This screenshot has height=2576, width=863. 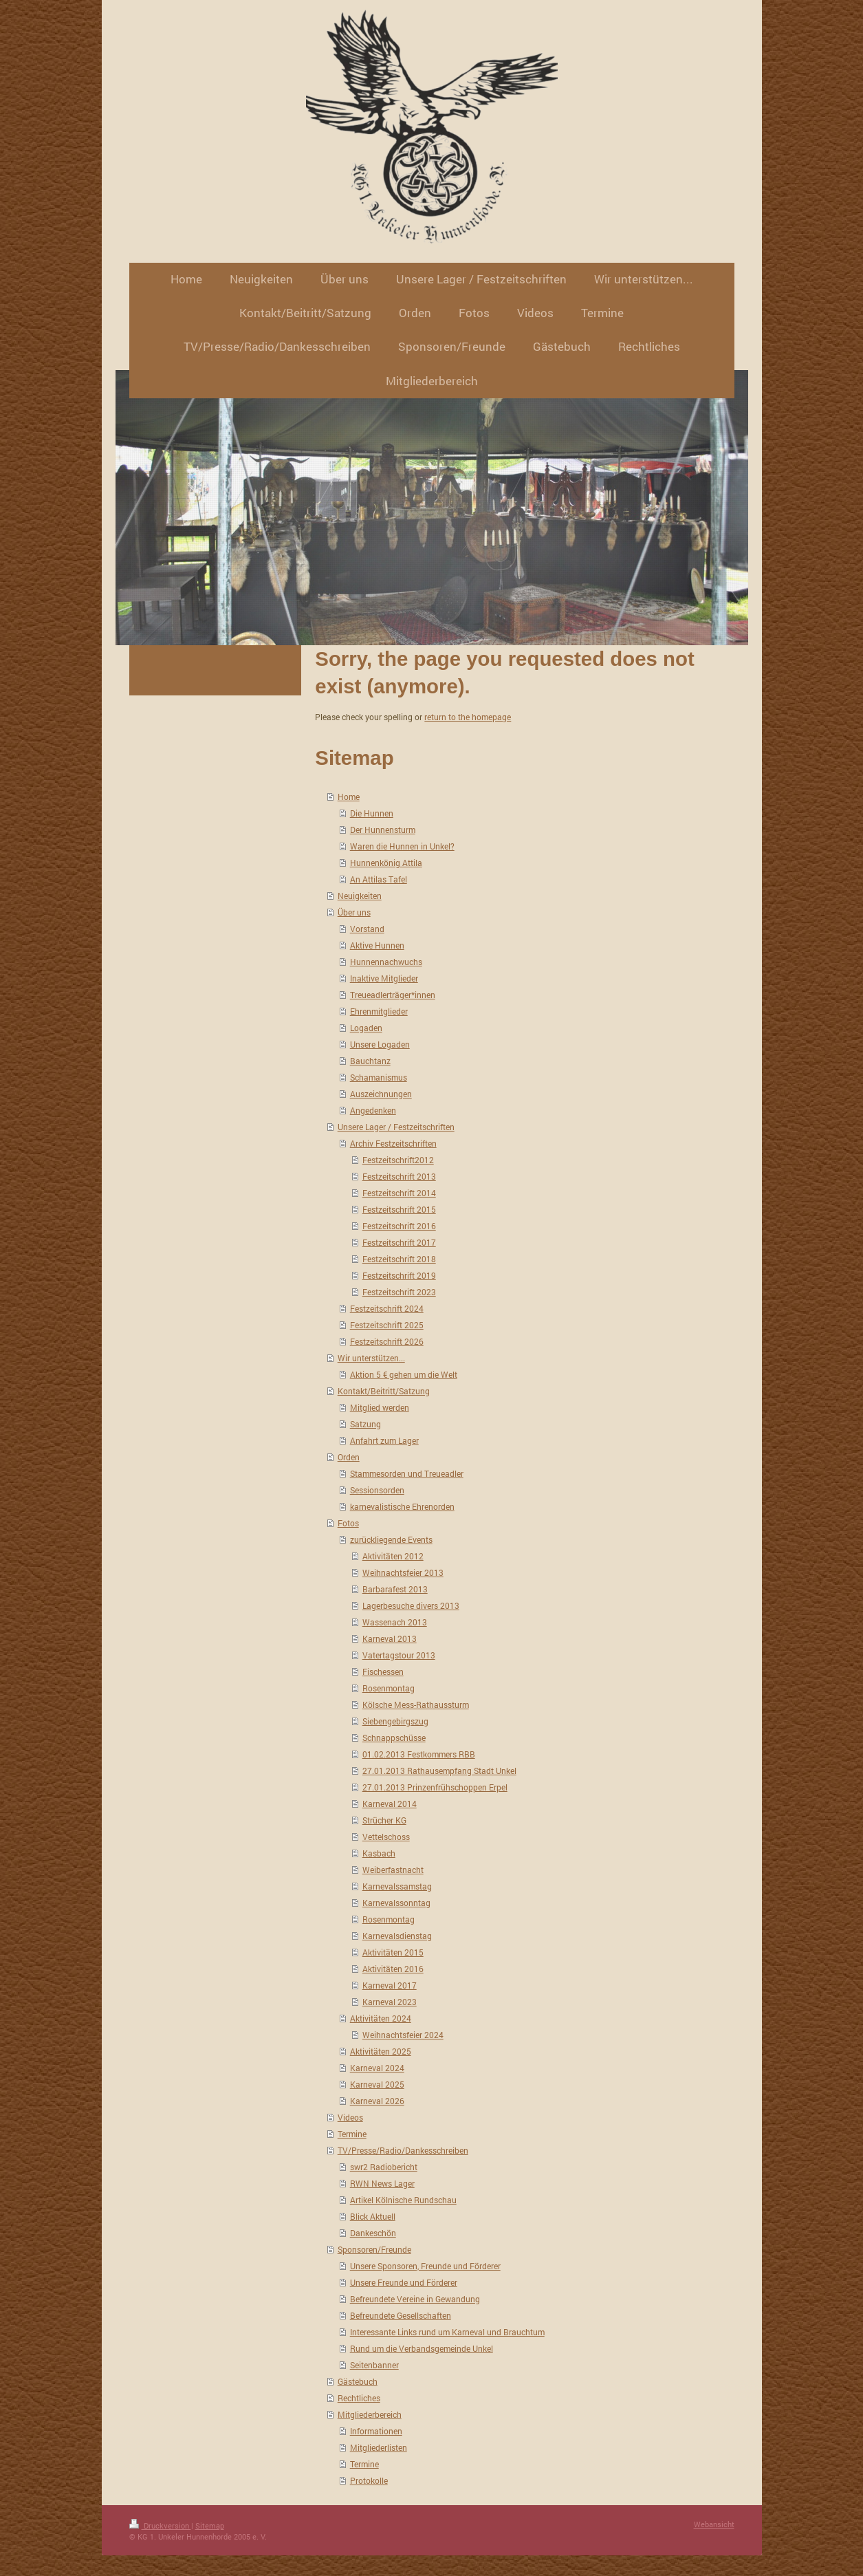 What do you see at coordinates (447, 2331) in the screenshot?
I see `Interessante Links rund um Karneval und Brauchtum` at bounding box center [447, 2331].